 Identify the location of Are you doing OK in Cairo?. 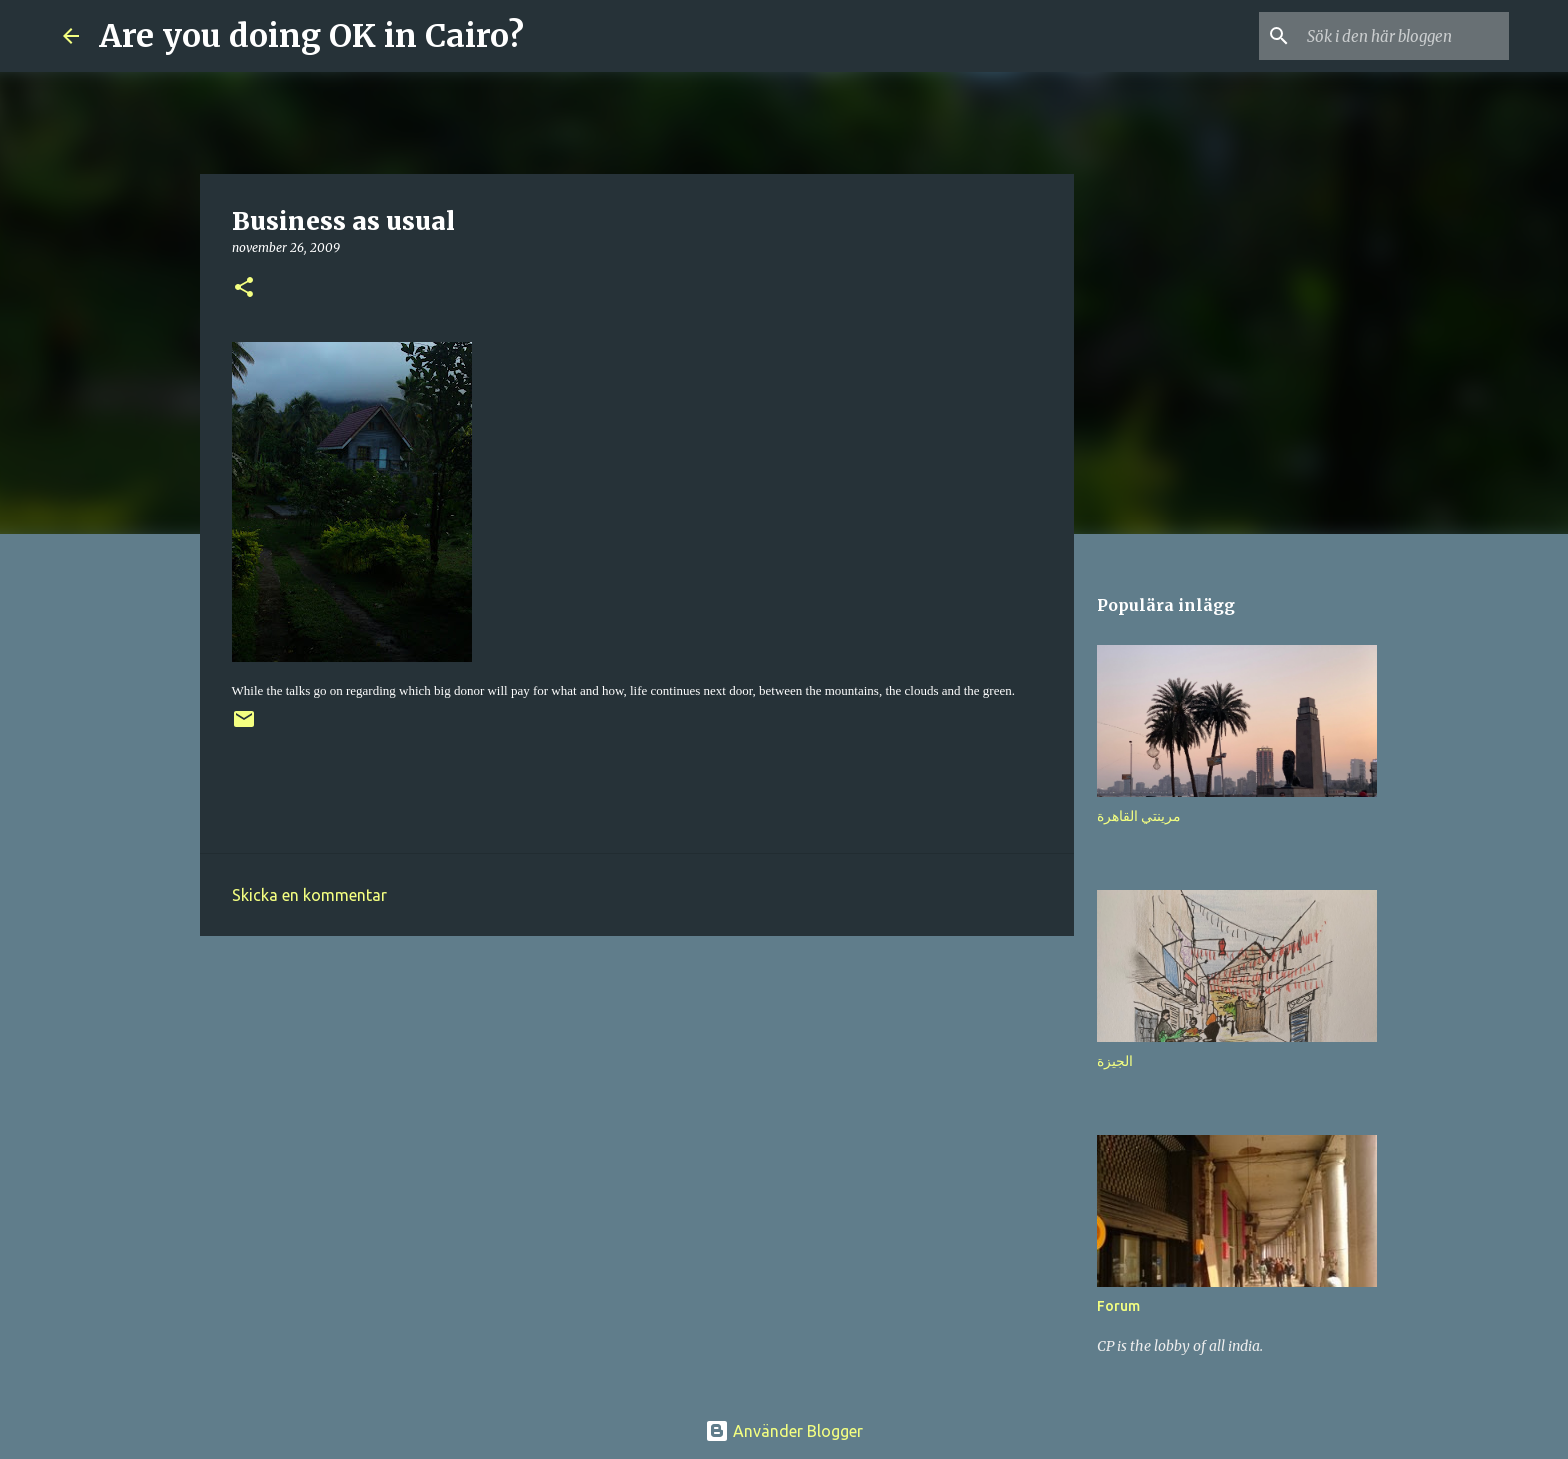
(311, 36).